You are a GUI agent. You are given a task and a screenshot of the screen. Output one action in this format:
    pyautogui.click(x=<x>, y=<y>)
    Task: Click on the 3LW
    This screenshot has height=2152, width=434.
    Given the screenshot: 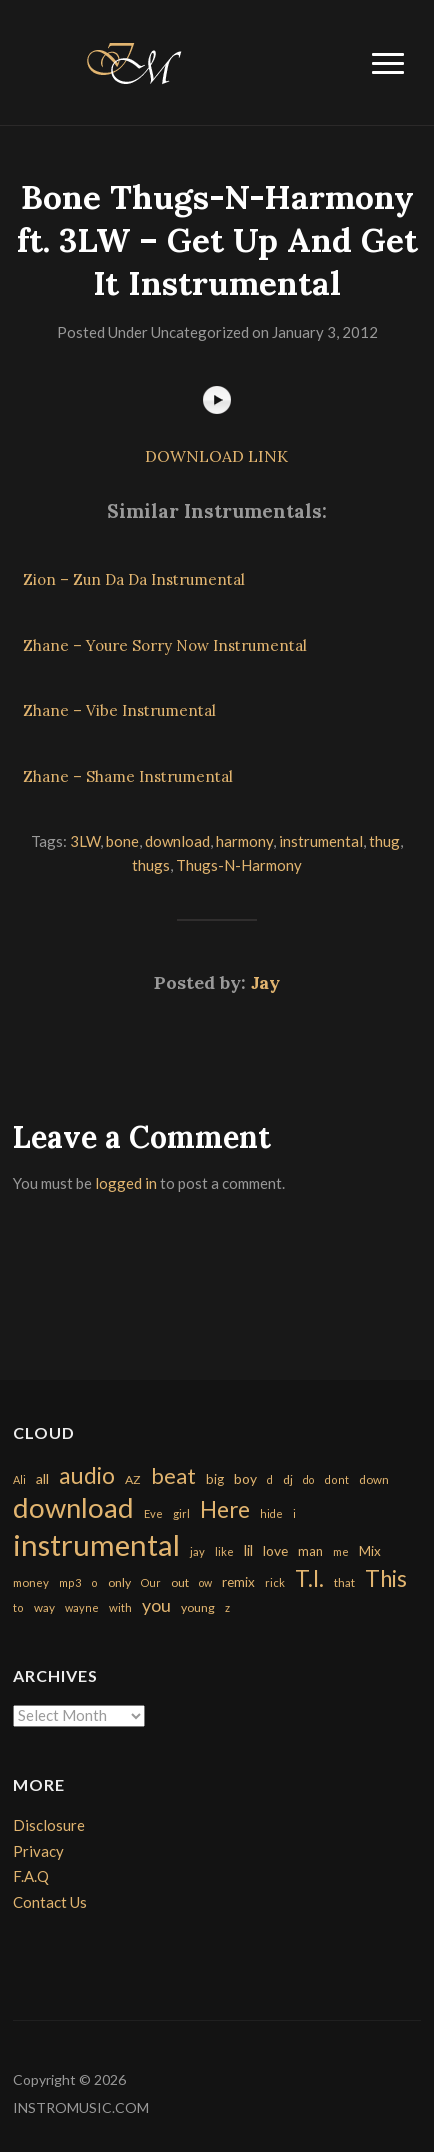 What is the action you would take?
    pyautogui.click(x=85, y=841)
    